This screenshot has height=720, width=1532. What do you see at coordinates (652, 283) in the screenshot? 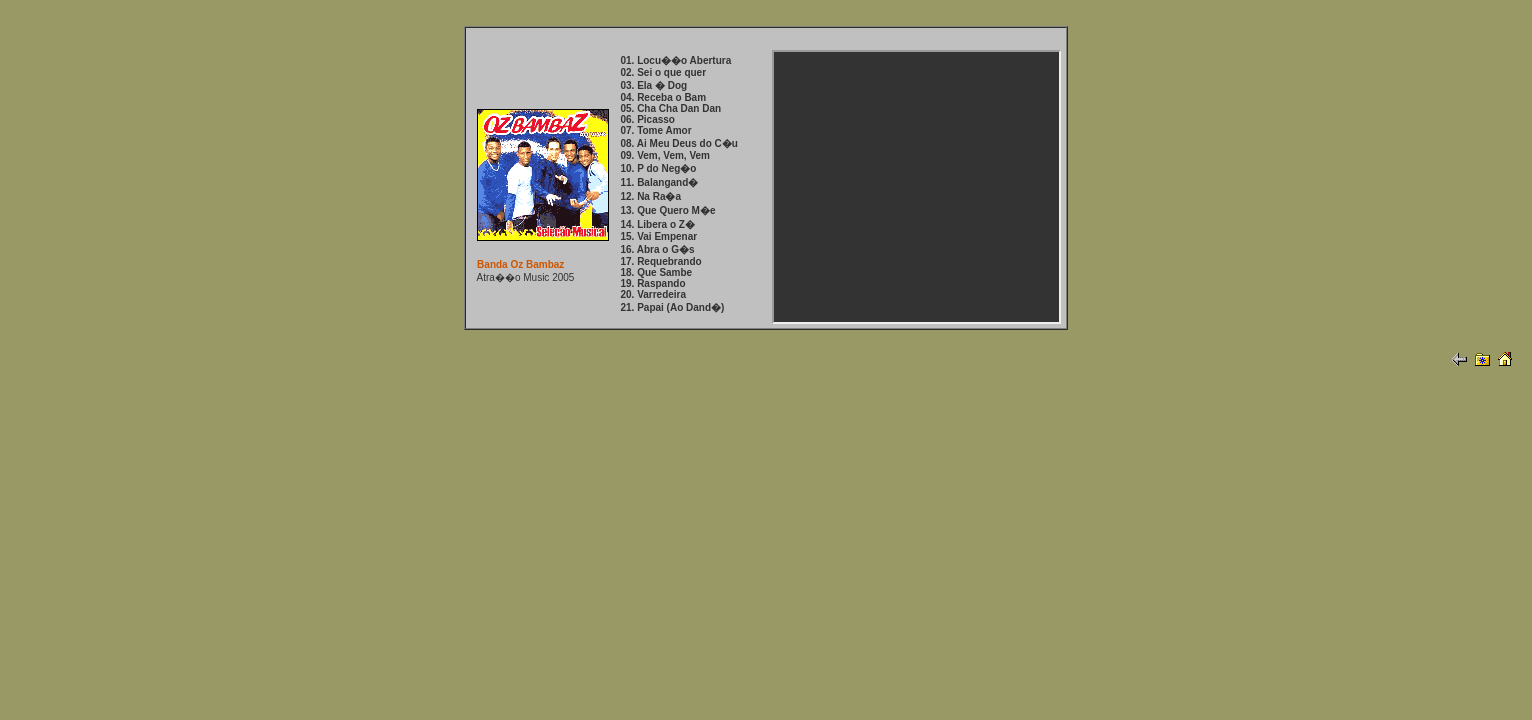
I see `19. Raspando` at bounding box center [652, 283].